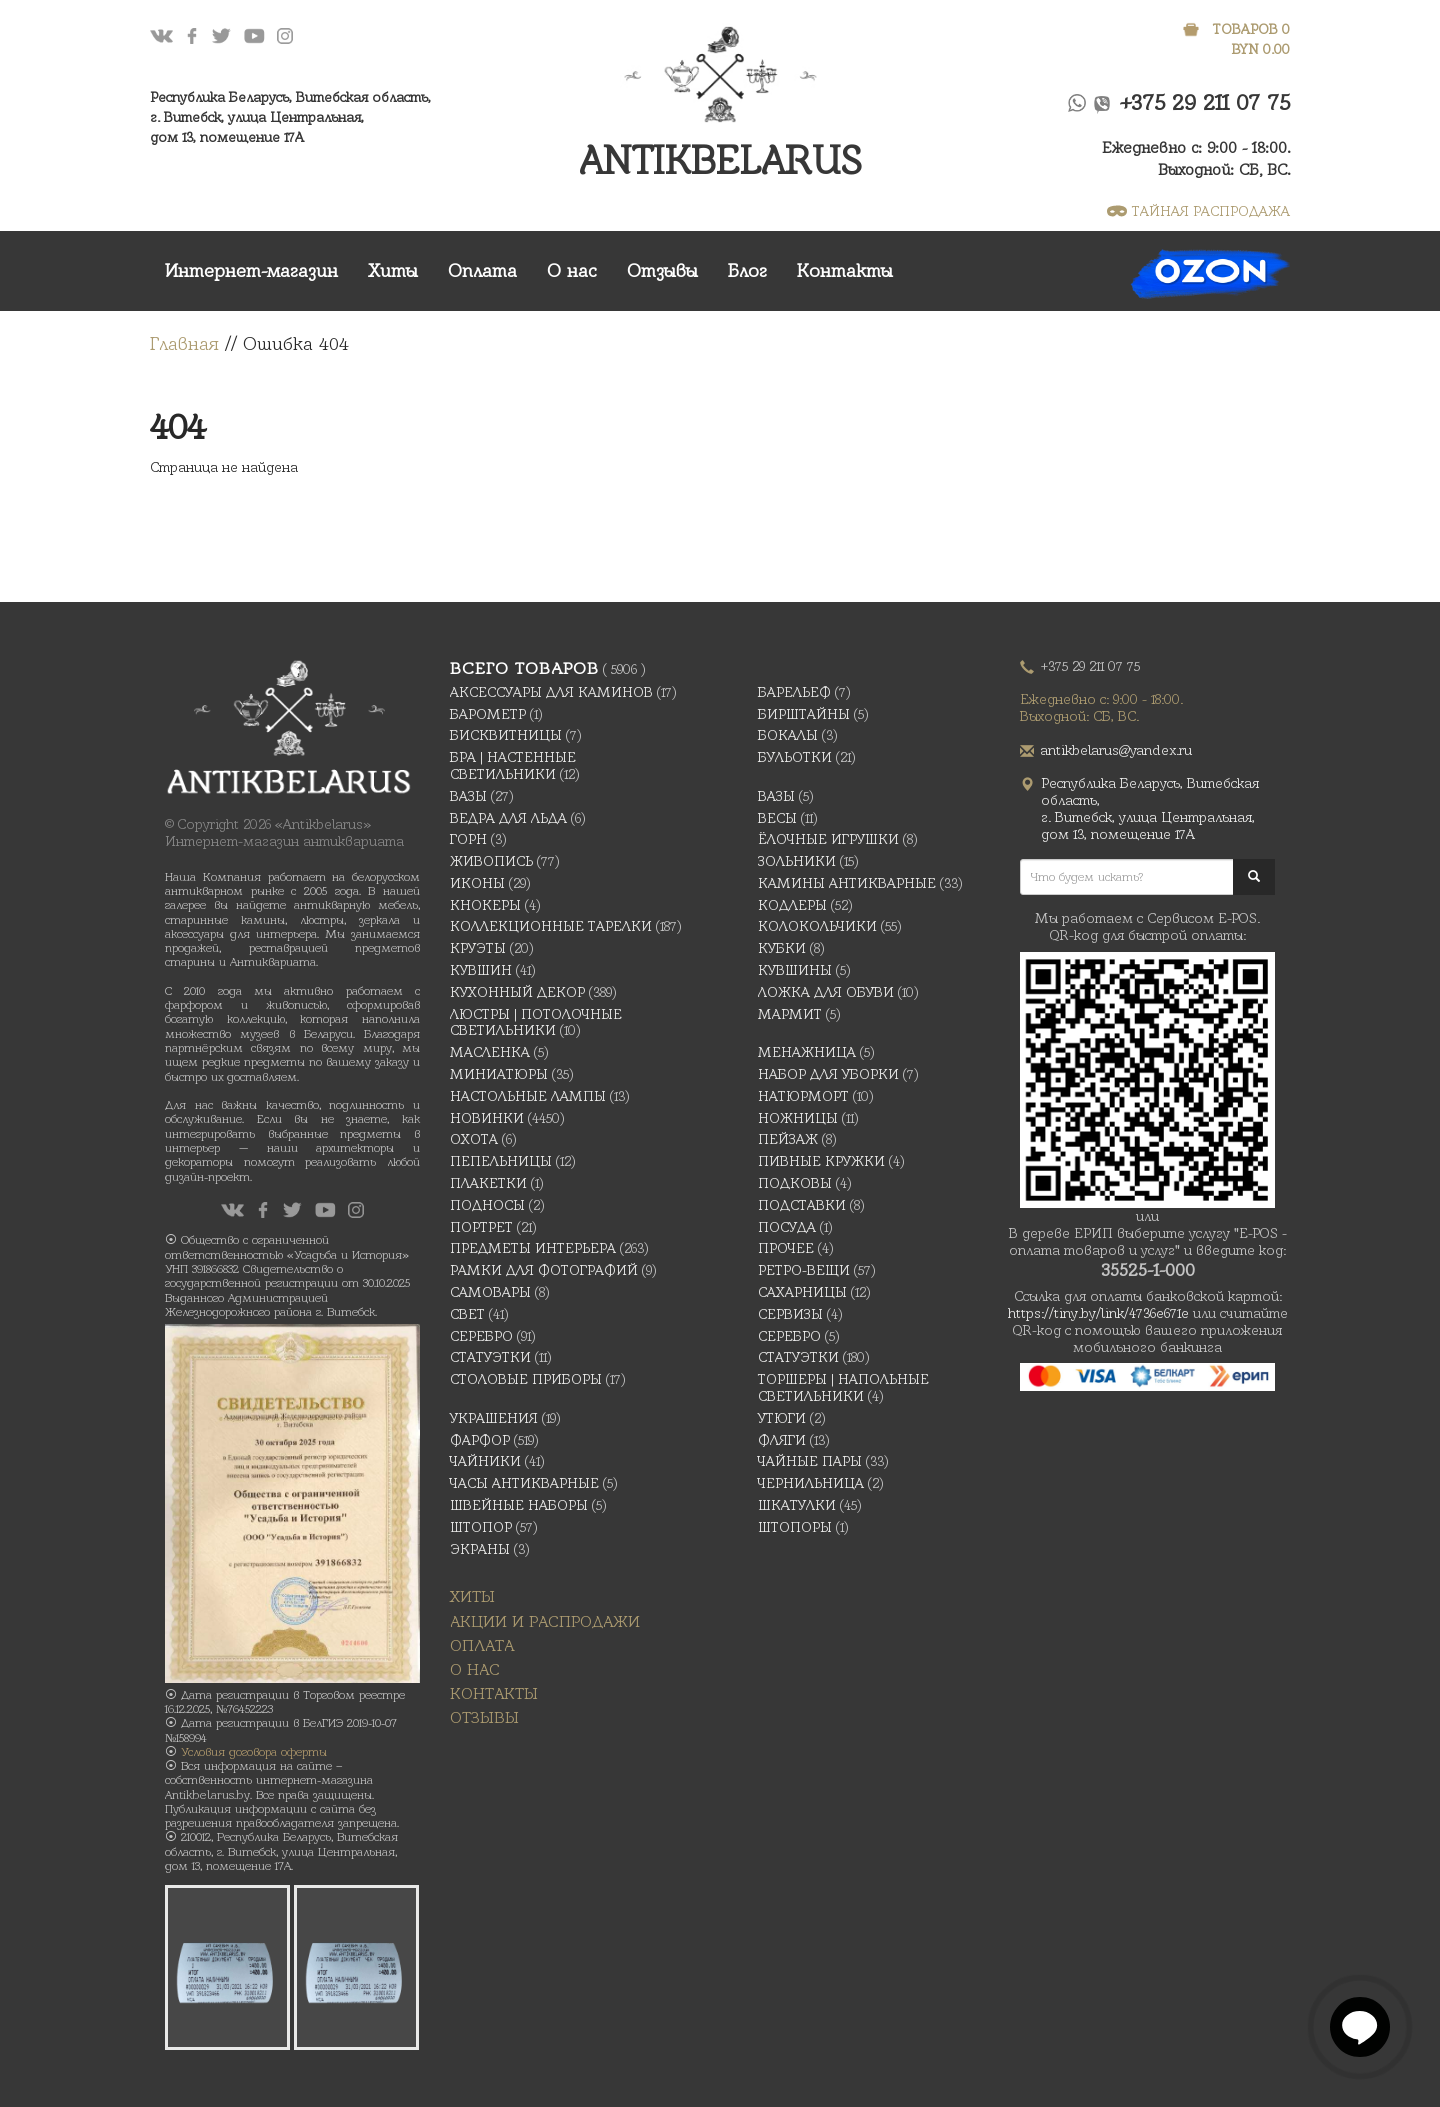 This screenshot has width=1440, height=2107. I want to click on Пейзаж, so click(788, 1139).